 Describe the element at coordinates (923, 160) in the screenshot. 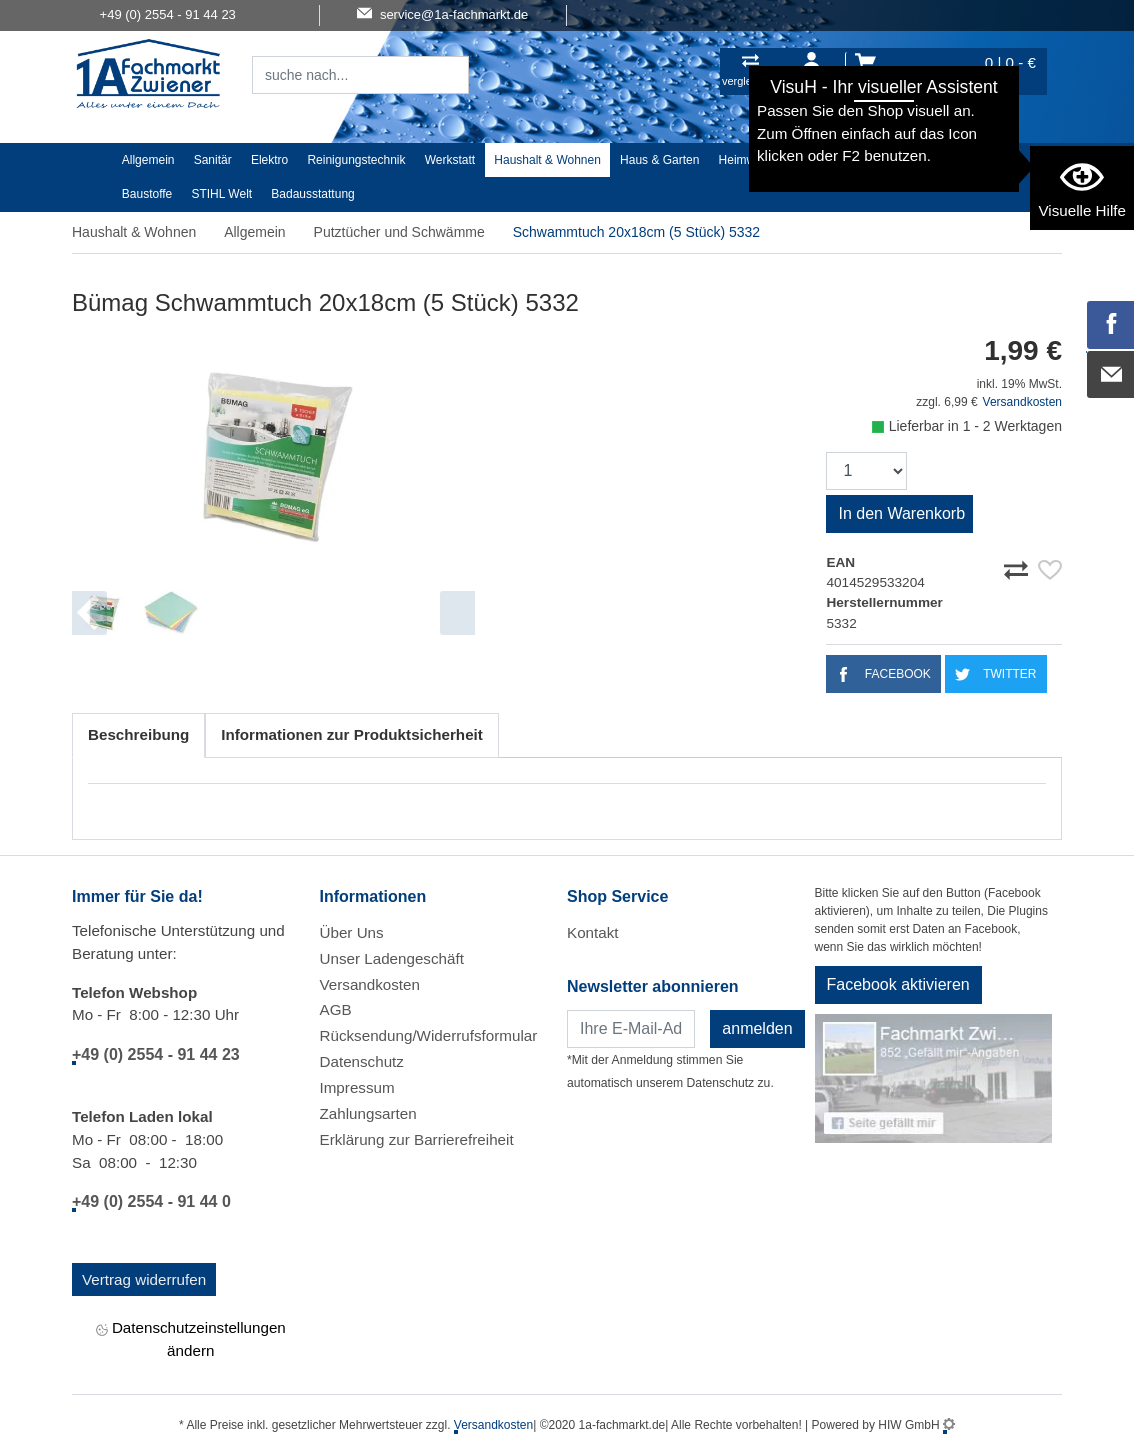

I see `Malerartikel` at that location.